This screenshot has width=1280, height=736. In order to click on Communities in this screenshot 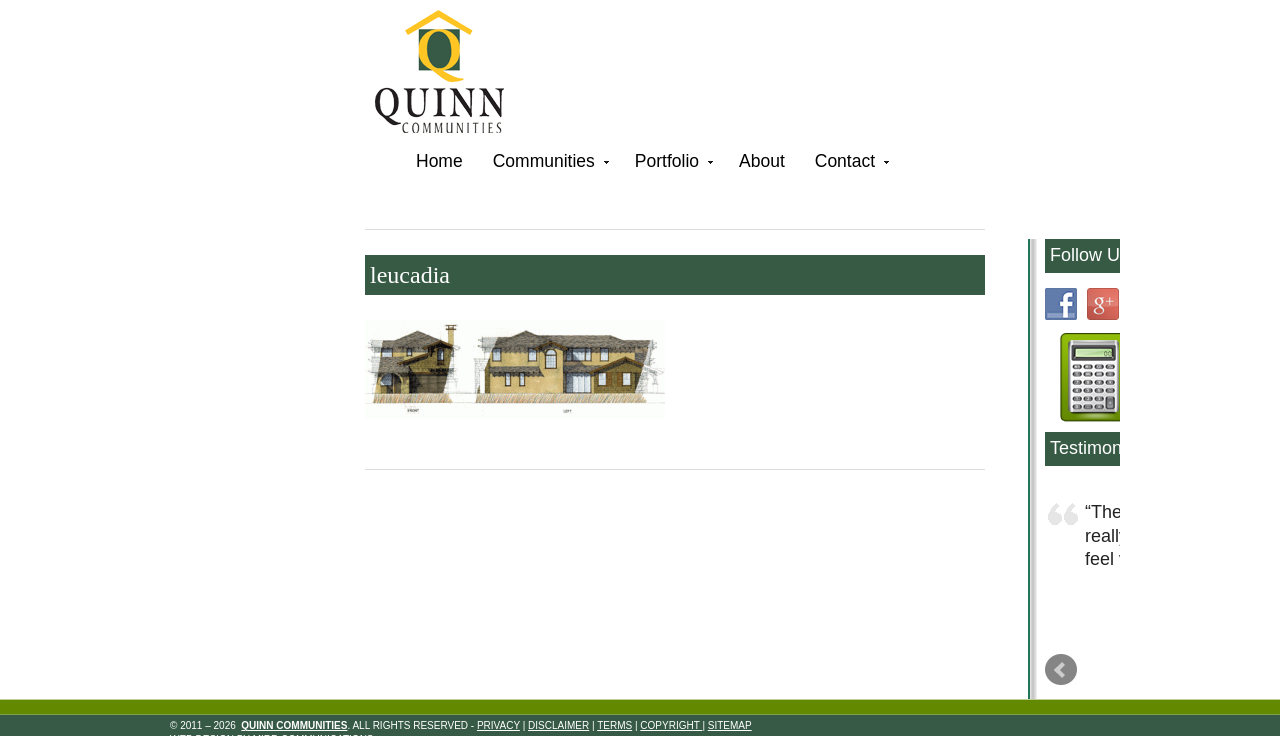, I will do `click(549, 164)`.